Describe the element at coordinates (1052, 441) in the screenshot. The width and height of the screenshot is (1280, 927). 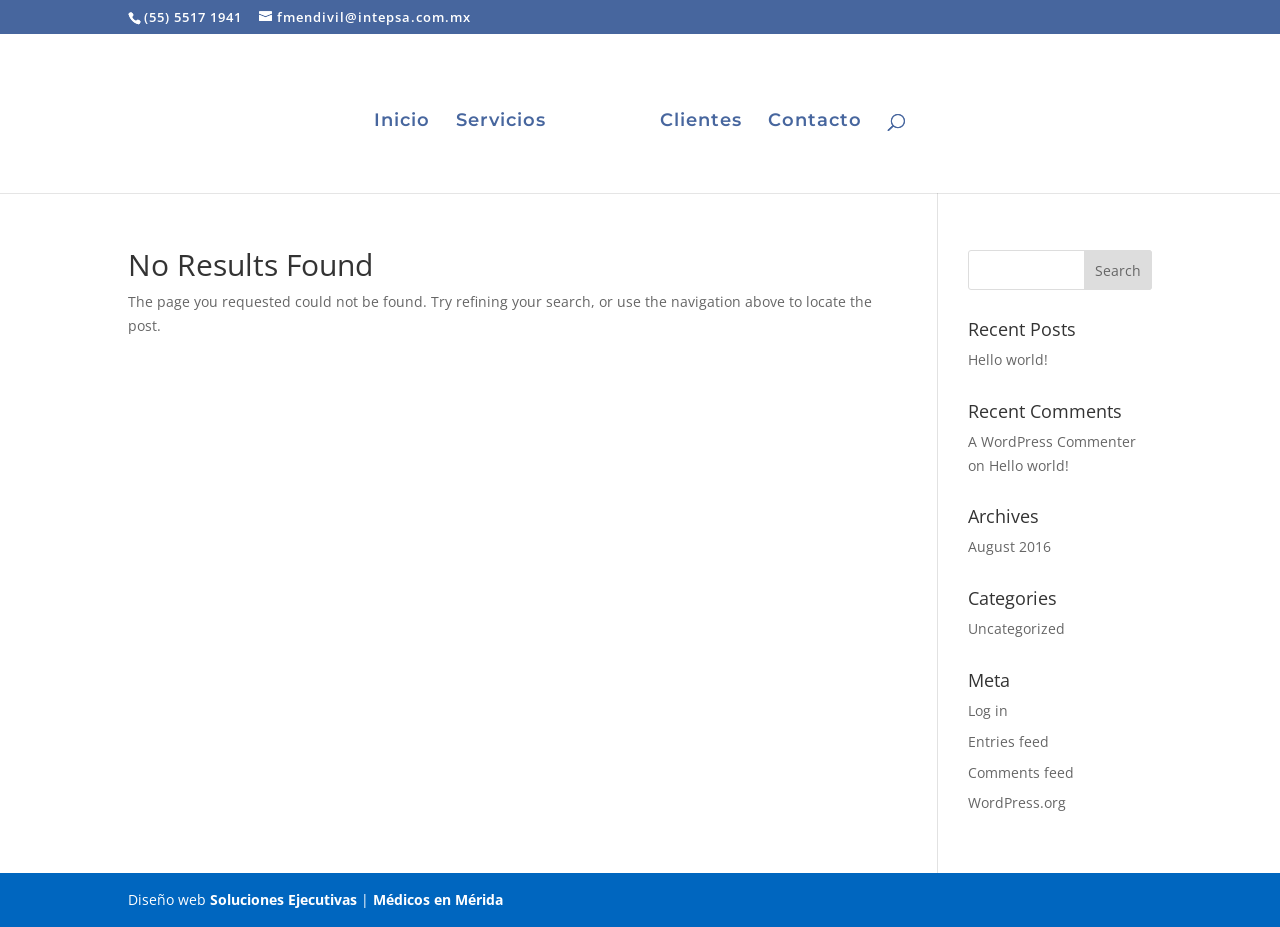
I see `A WordPress Commenter` at that location.